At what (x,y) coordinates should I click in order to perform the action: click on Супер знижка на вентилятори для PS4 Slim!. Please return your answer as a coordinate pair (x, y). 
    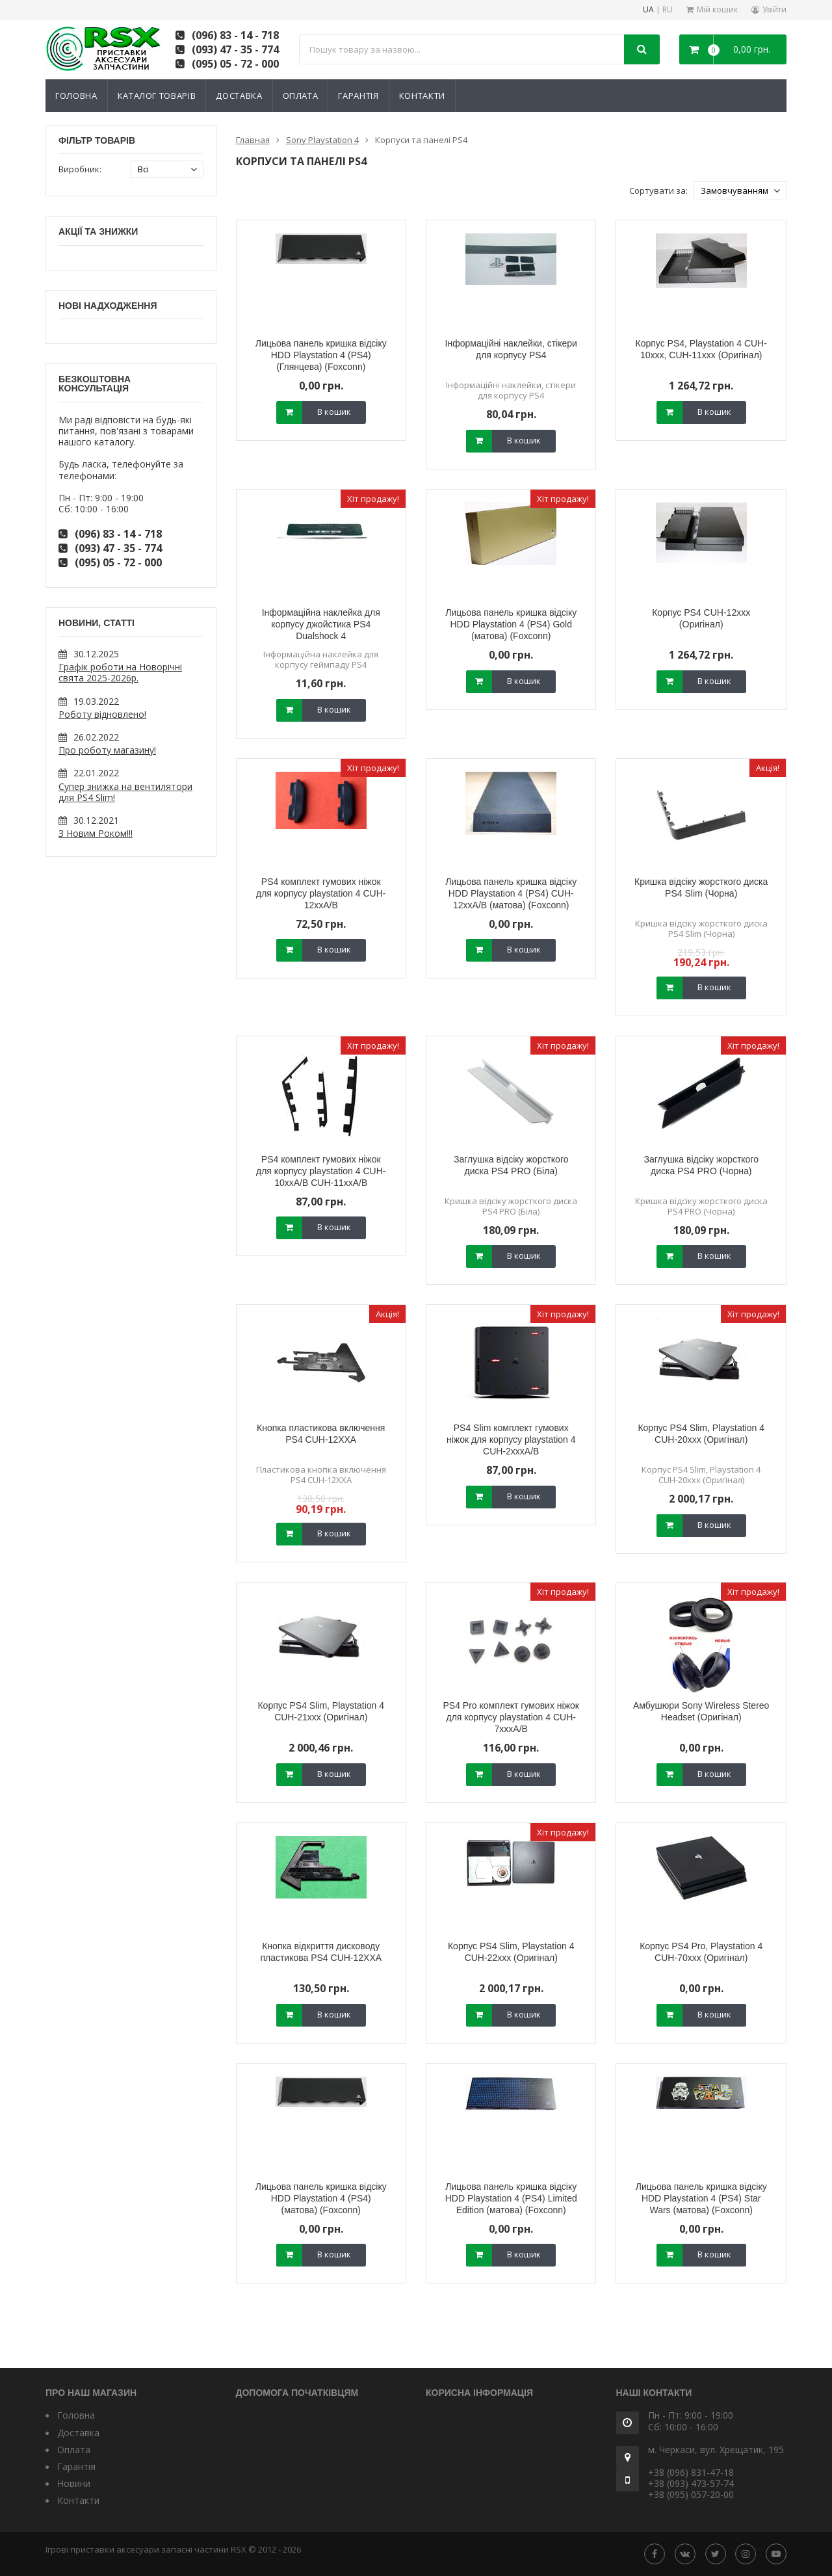
    Looking at the image, I should click on (125, 792).